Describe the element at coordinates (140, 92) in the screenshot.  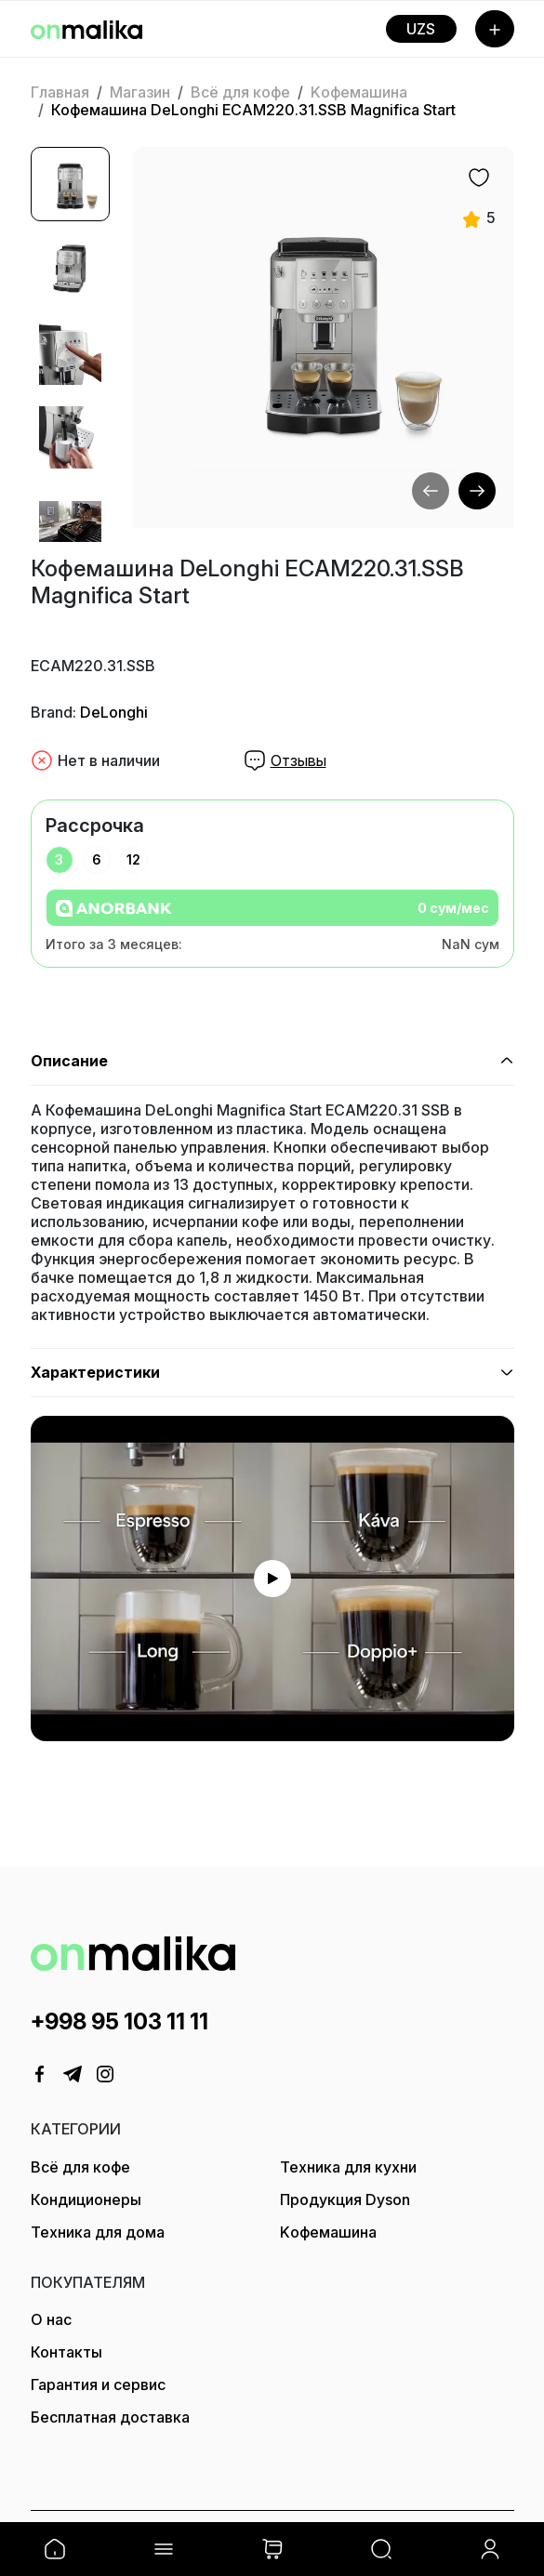
I see `Магазин` at that location.